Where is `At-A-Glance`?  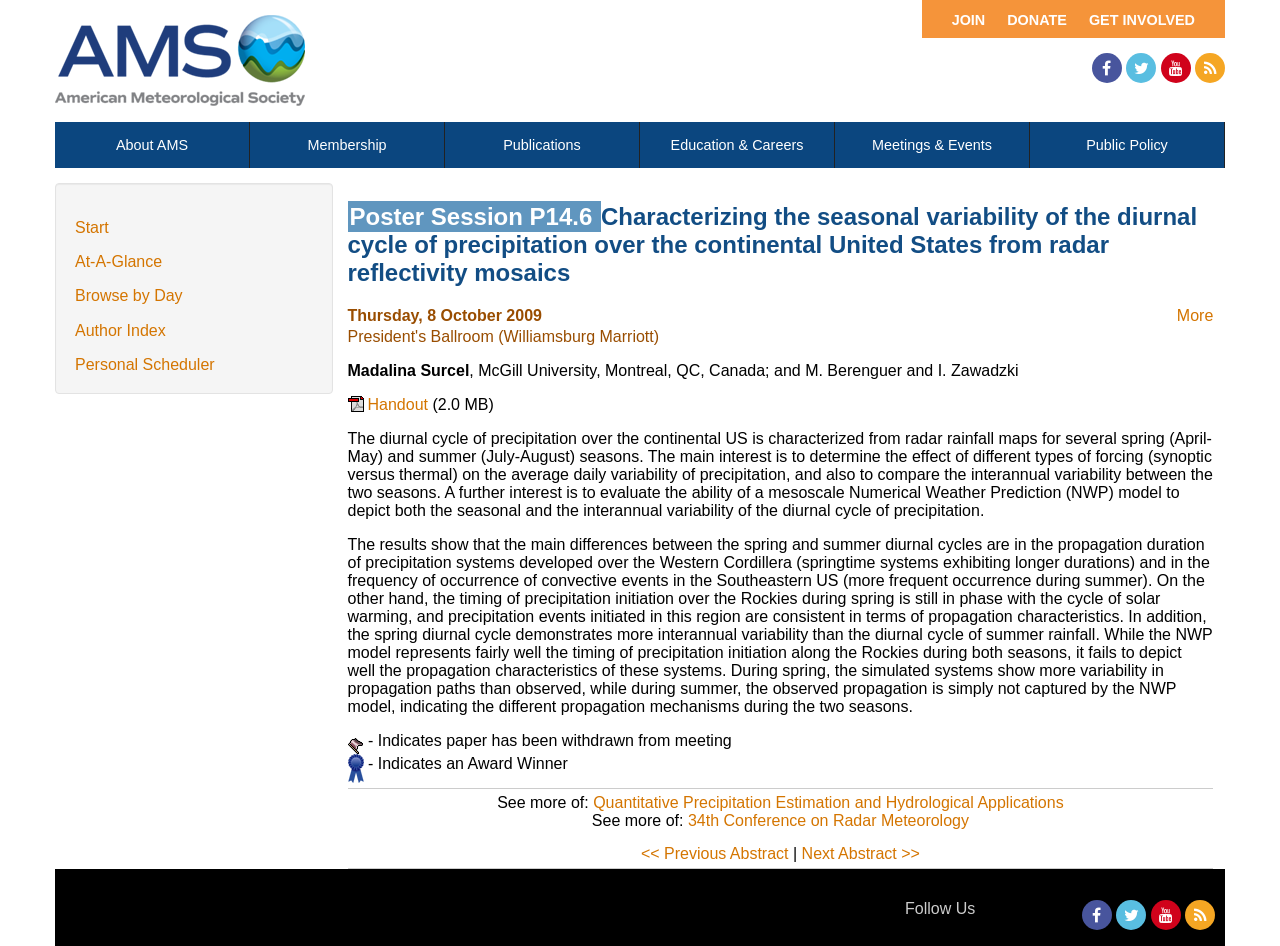 At-A-Glance is located at coordinates (118, 261).